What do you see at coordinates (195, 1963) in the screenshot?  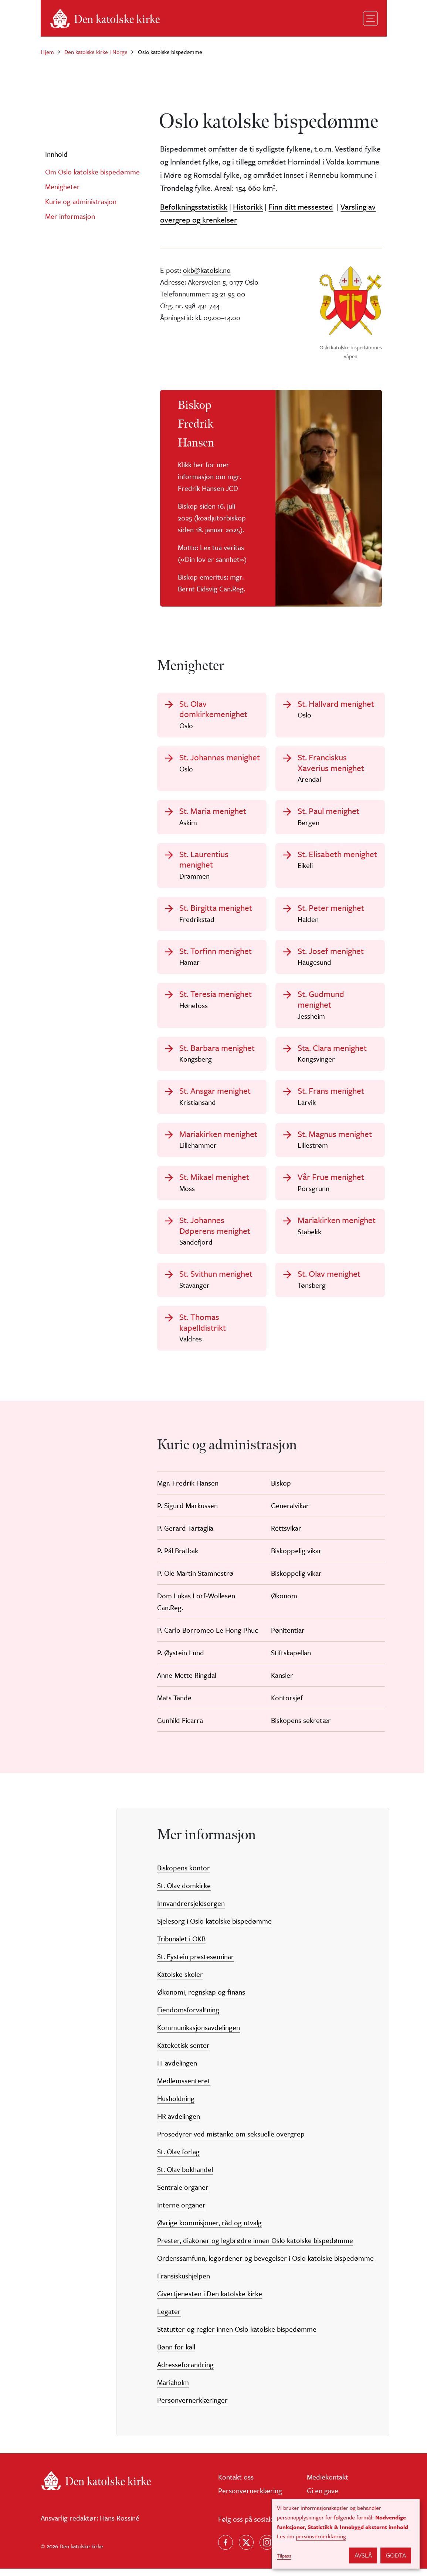 I see `St. Eystein presteseminar` at bounding box center [195, 1963].